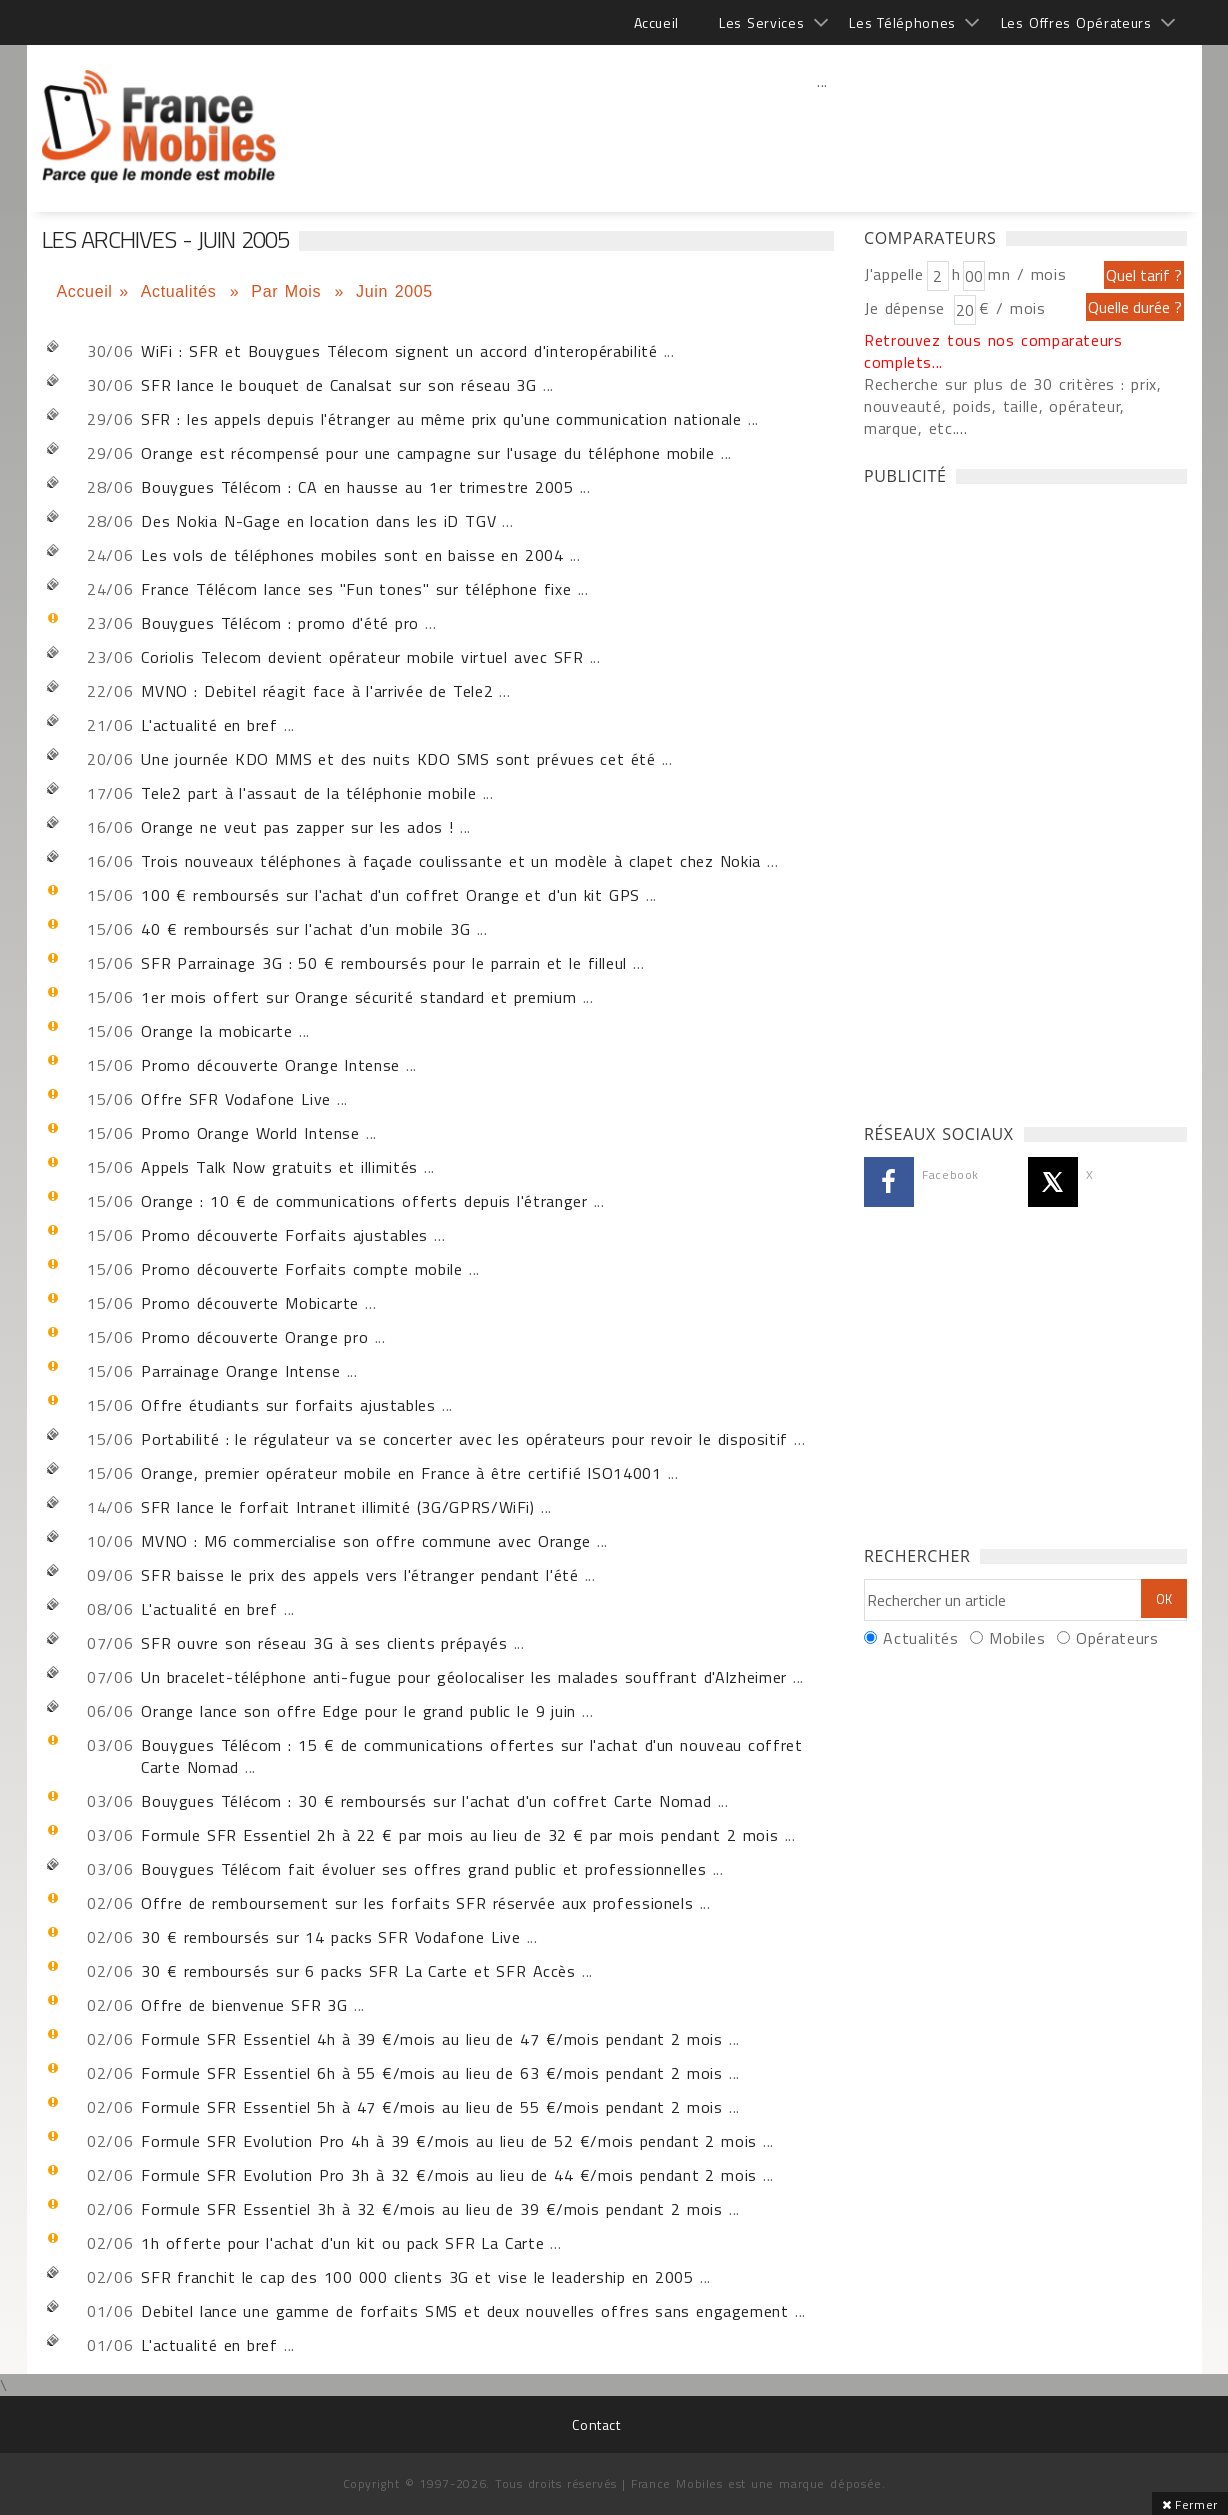 The width and height of the screenshot is (1228, 2515). What do you see at coordinates (216, 1031) in the screenshot?
I see `Orange la mobicarte` at bounding box center [216, 1031].